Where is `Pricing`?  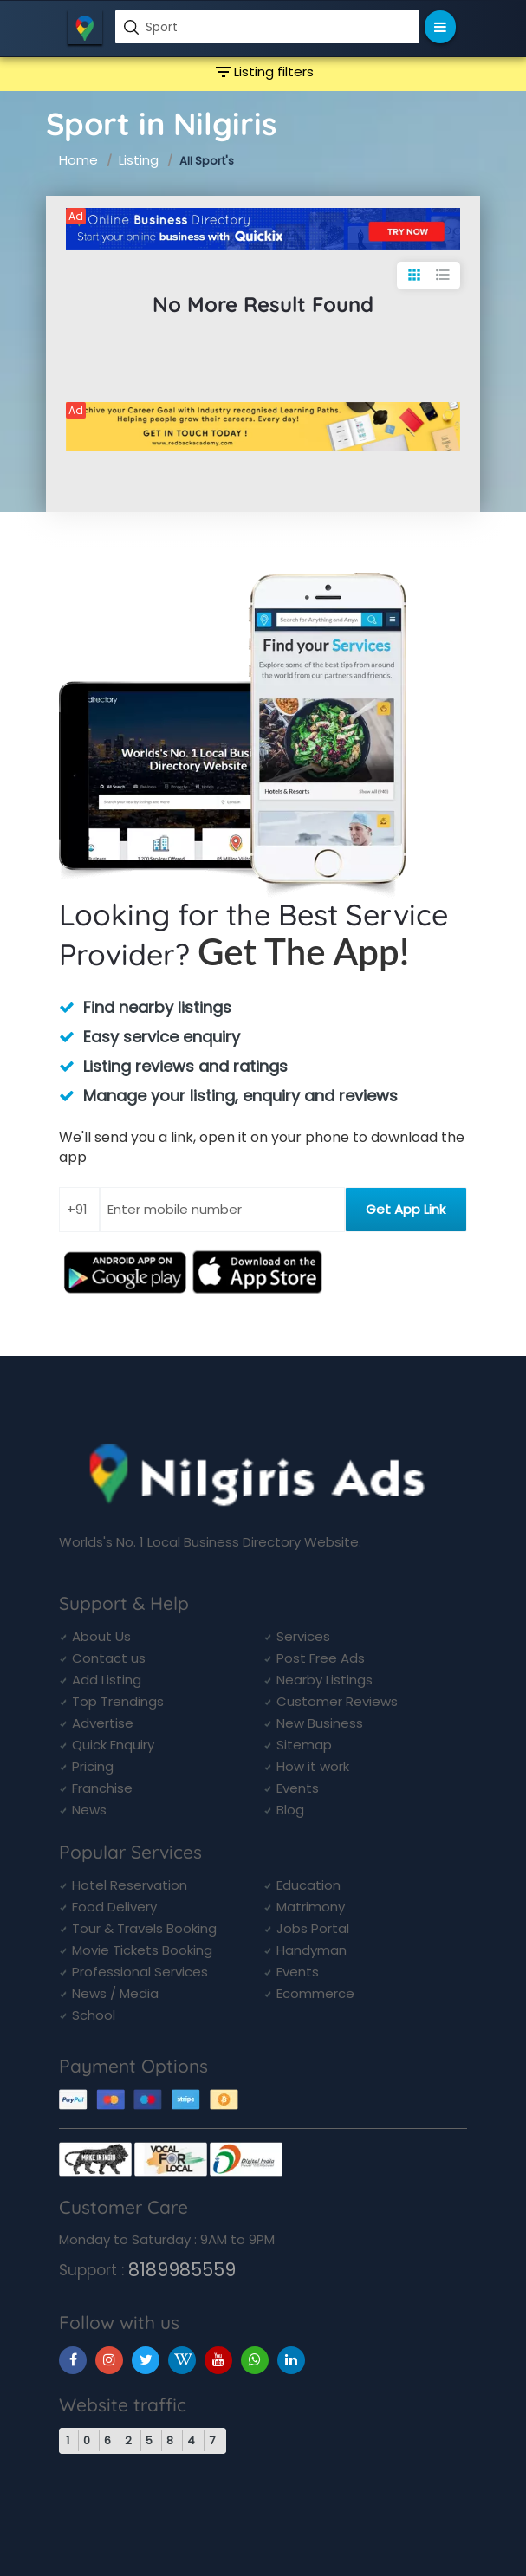 Pricing is located at coordinates (93, 1766).